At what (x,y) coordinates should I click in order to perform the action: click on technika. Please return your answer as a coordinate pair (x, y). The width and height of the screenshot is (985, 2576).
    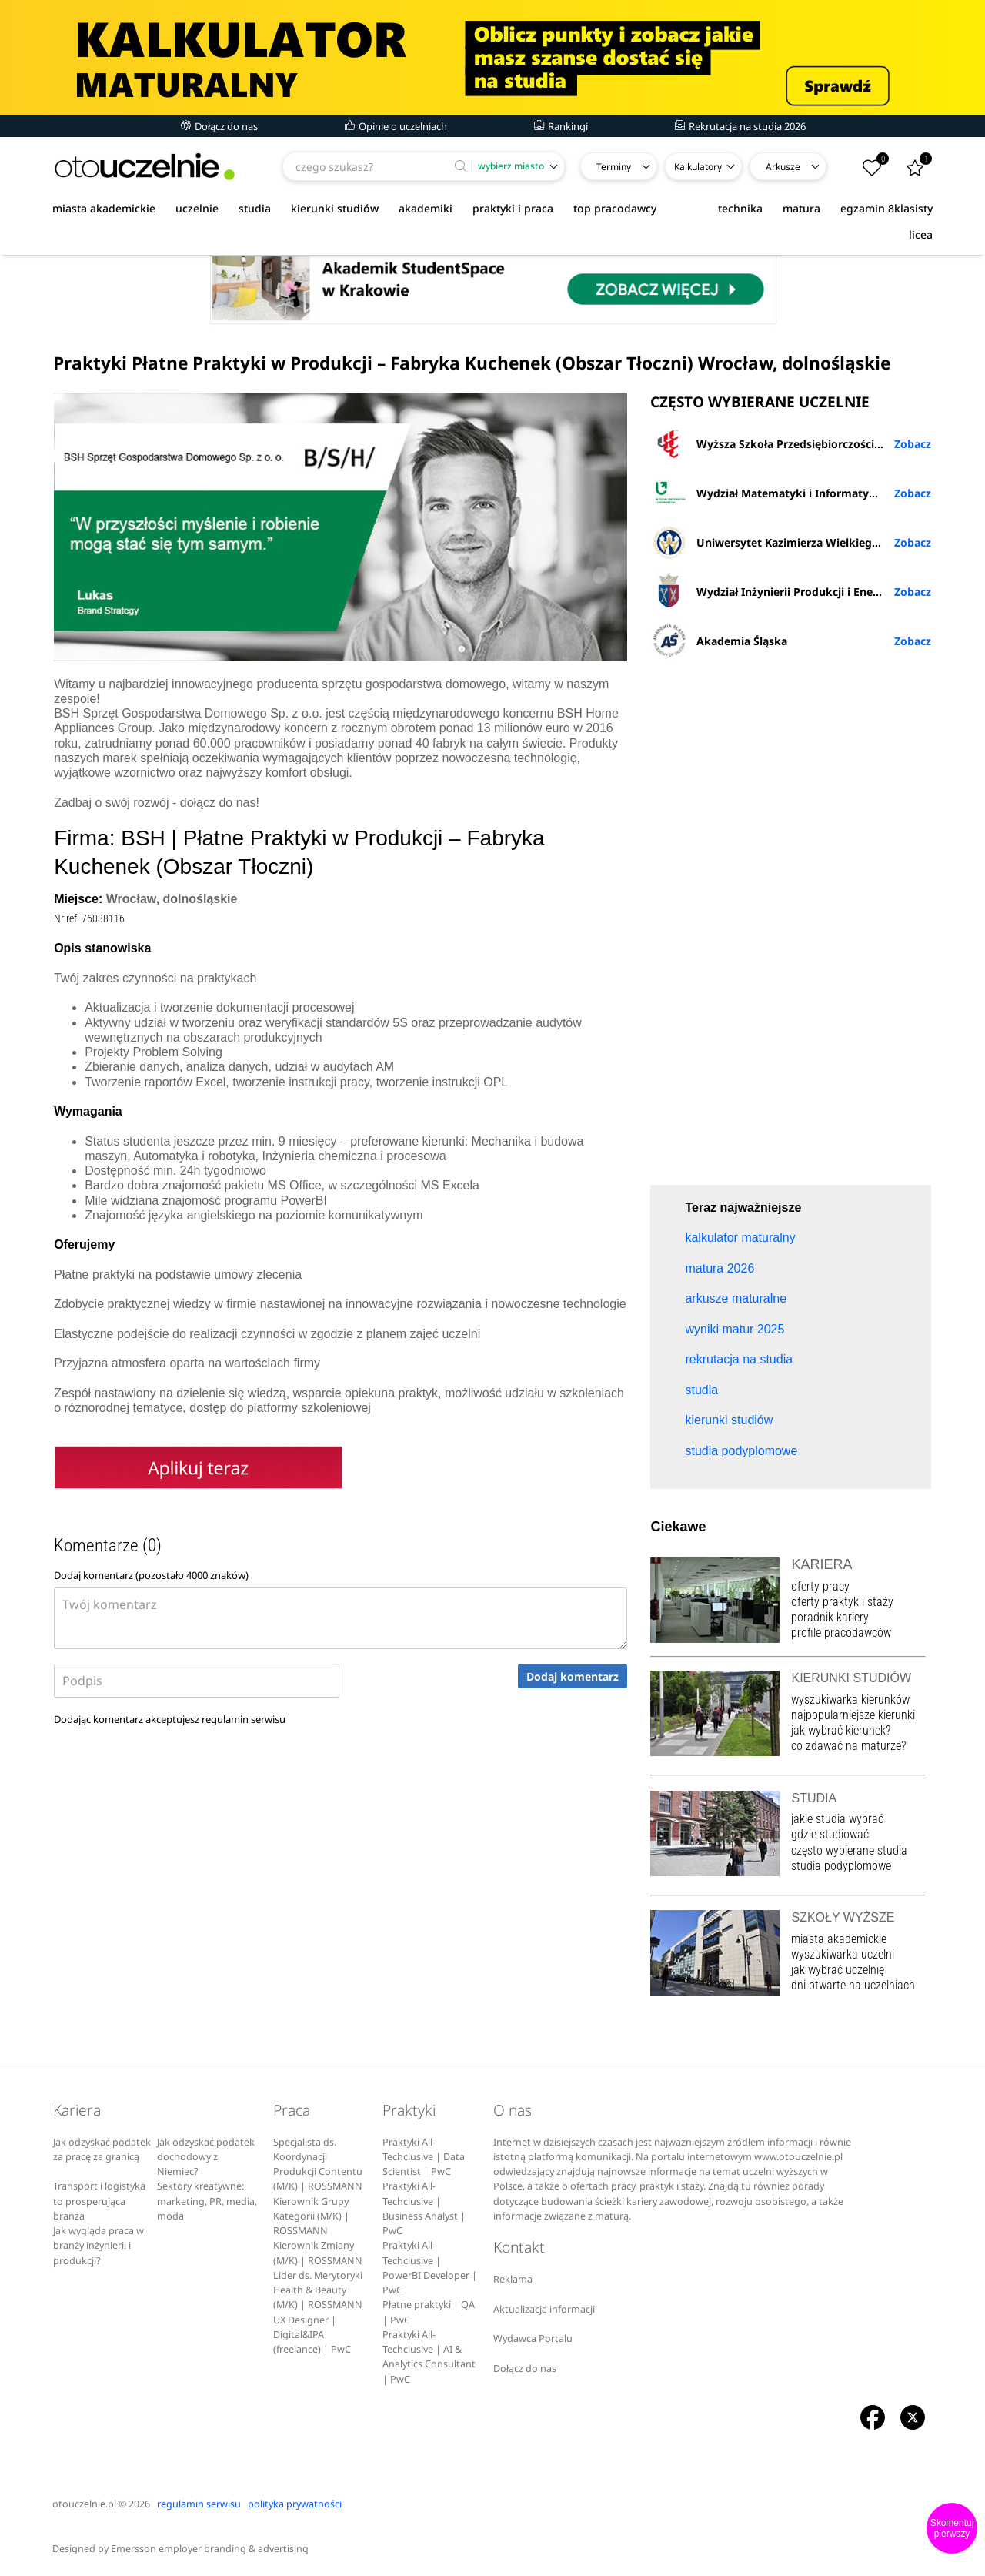
    Looking at the image, I should click on (740, 208).